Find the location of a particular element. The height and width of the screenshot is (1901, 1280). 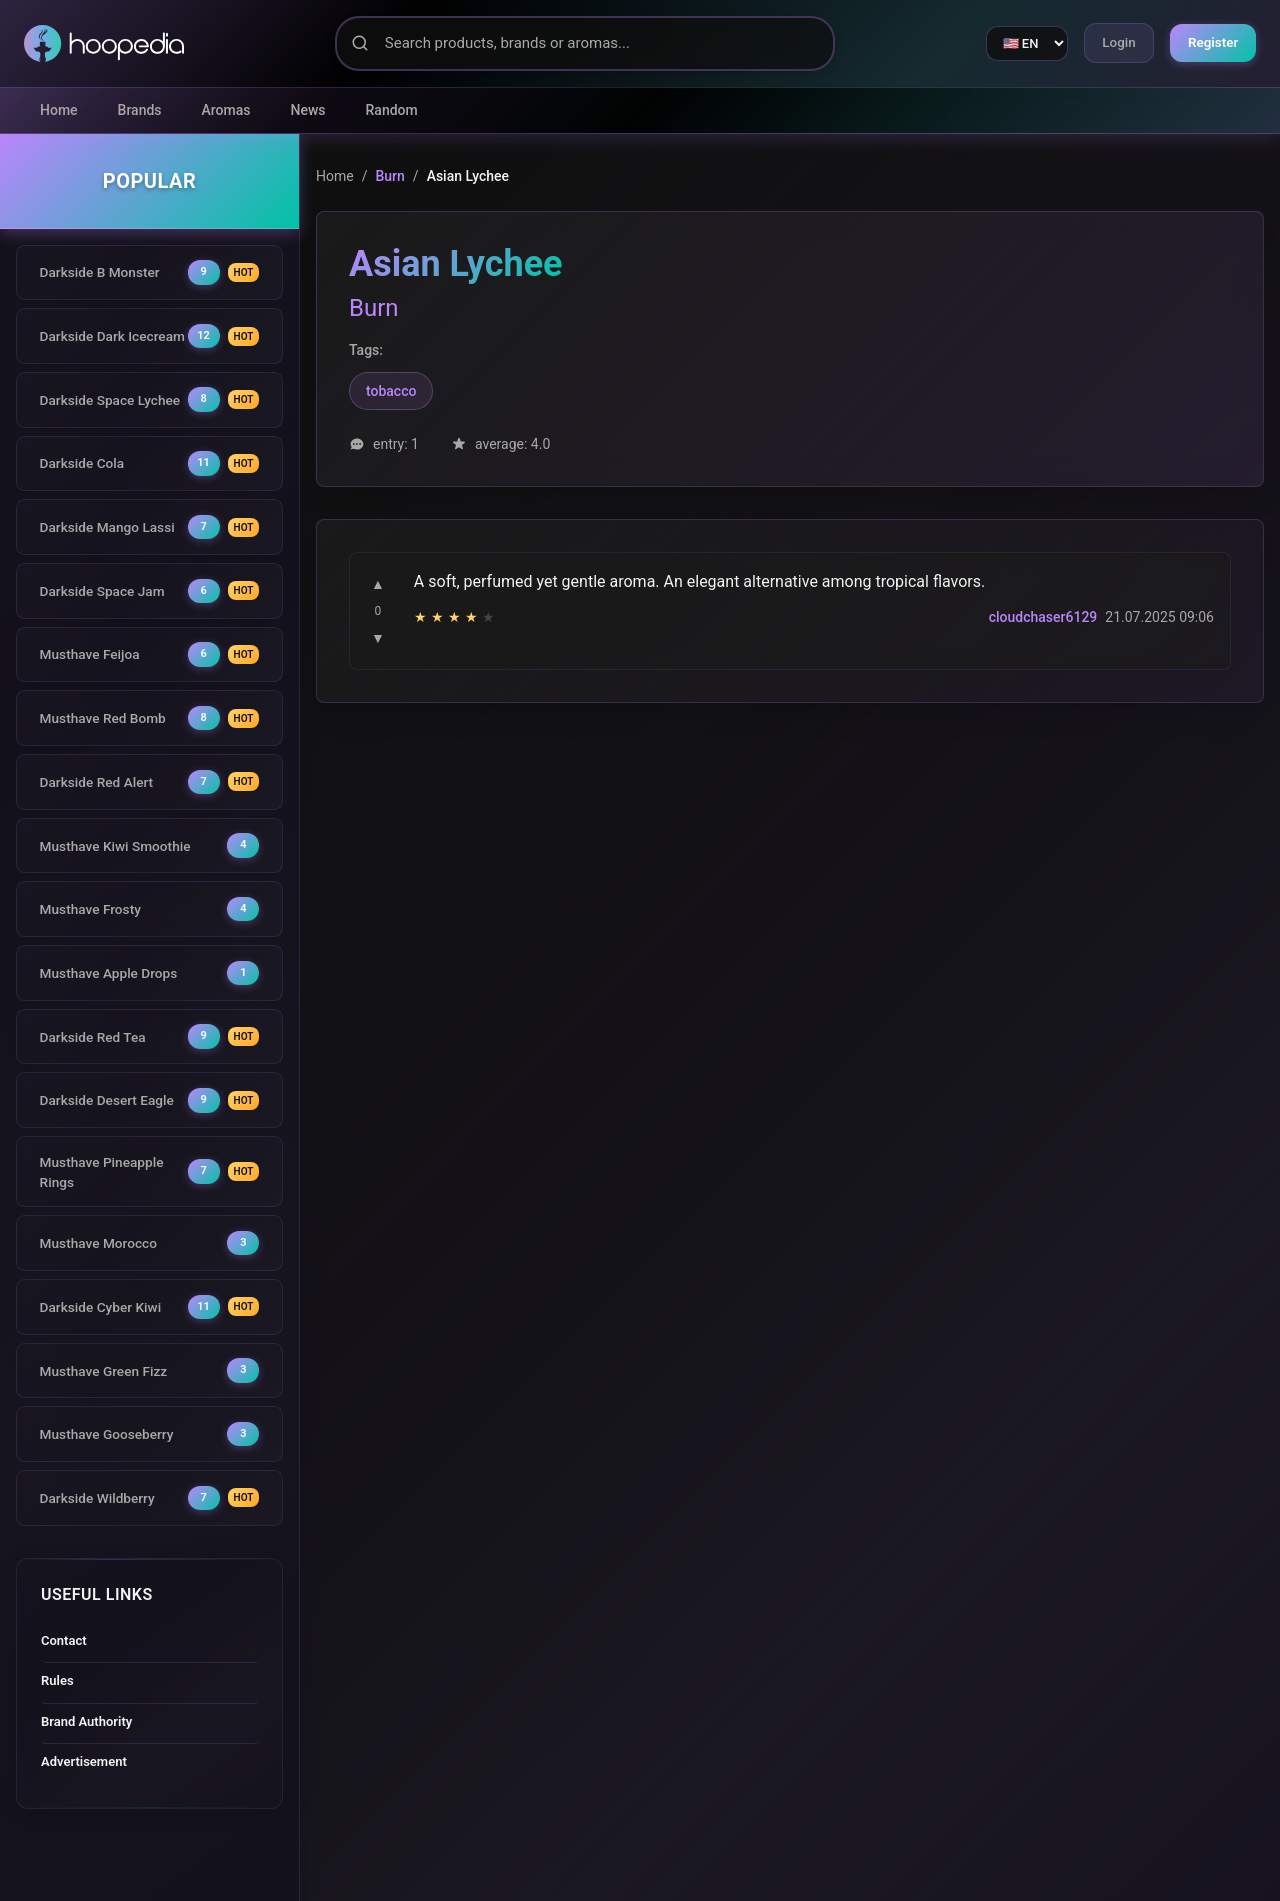

Register is located at coordinates (1210, 43).